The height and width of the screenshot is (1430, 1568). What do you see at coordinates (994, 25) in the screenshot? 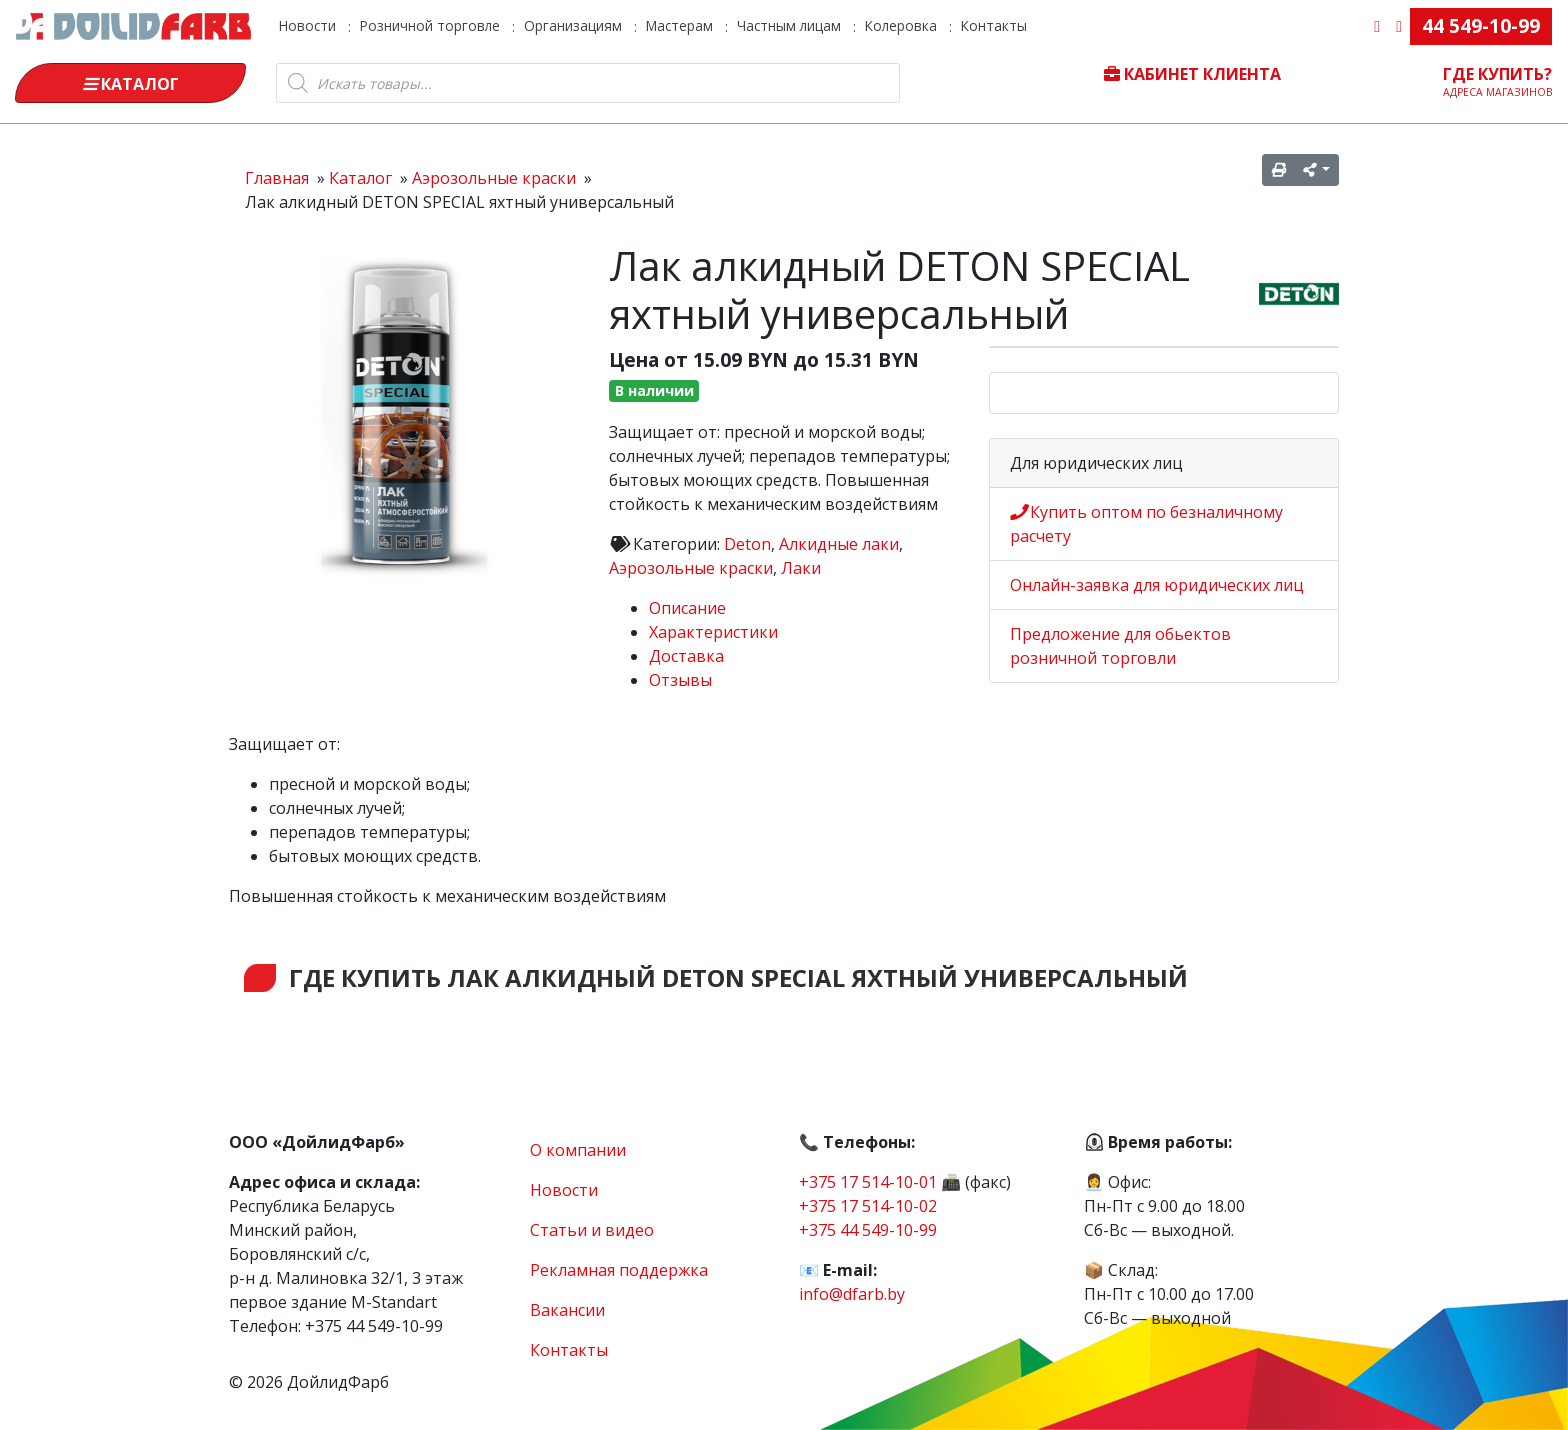
I see `Контакты` at bounding box center [994, 25].